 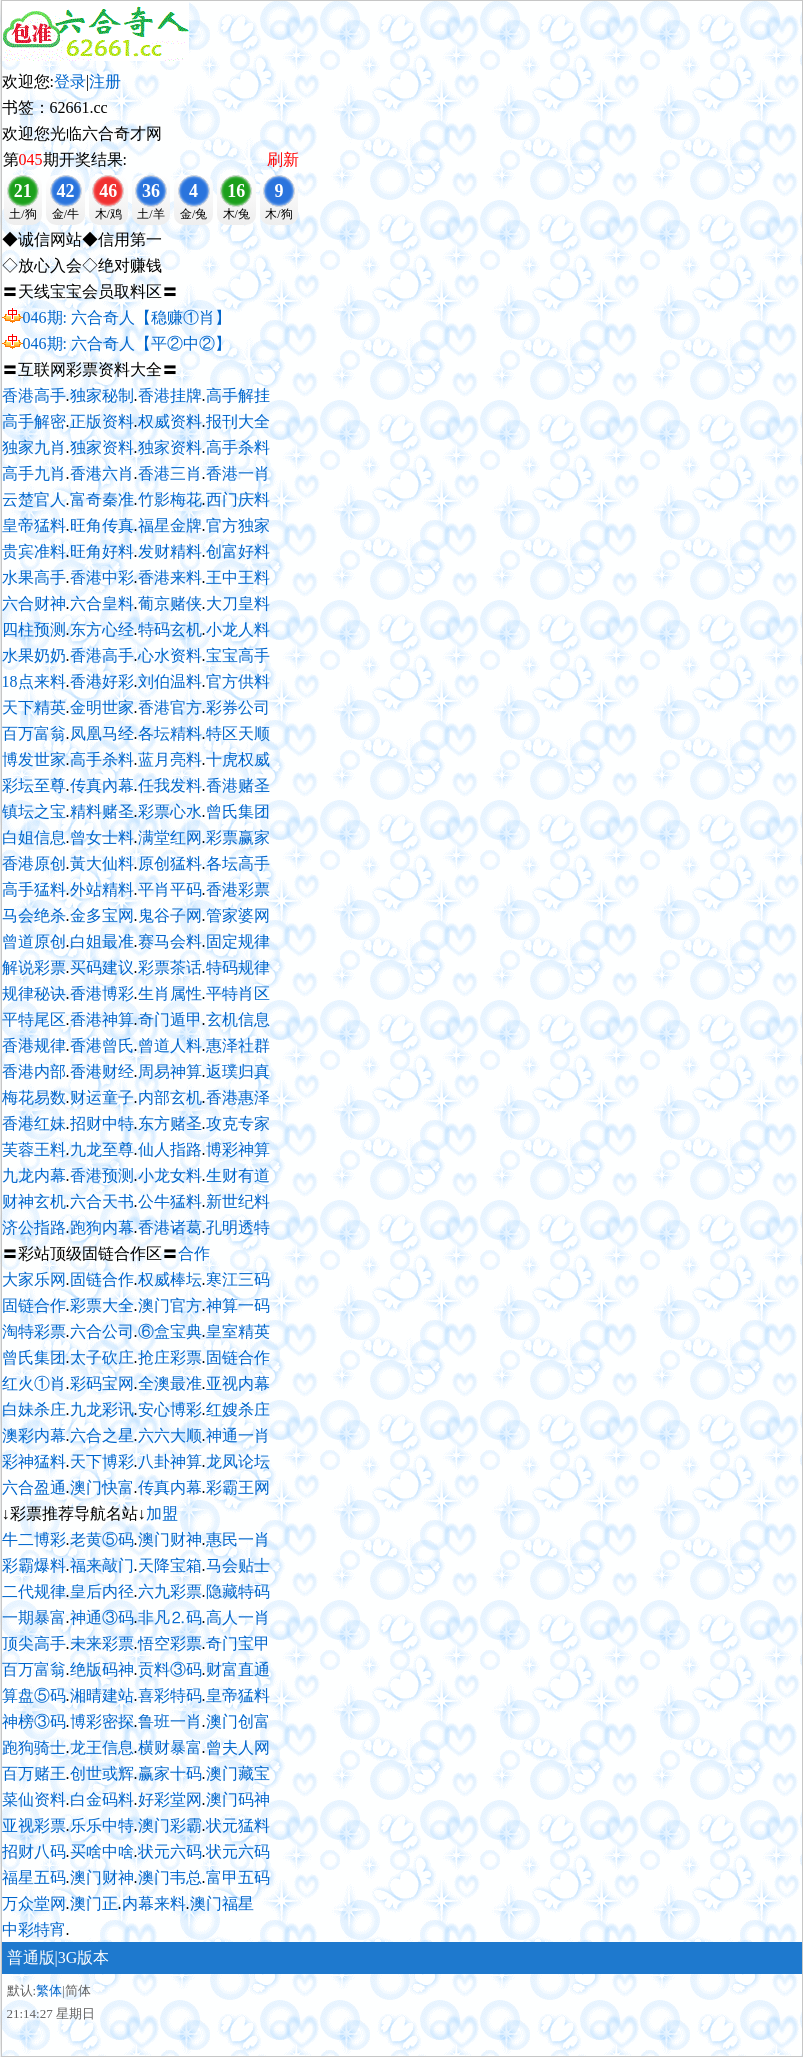 What do you see at coordinates (238, 577) in the screenshot?
I see `王中王料` at bounding box center [238, 577].